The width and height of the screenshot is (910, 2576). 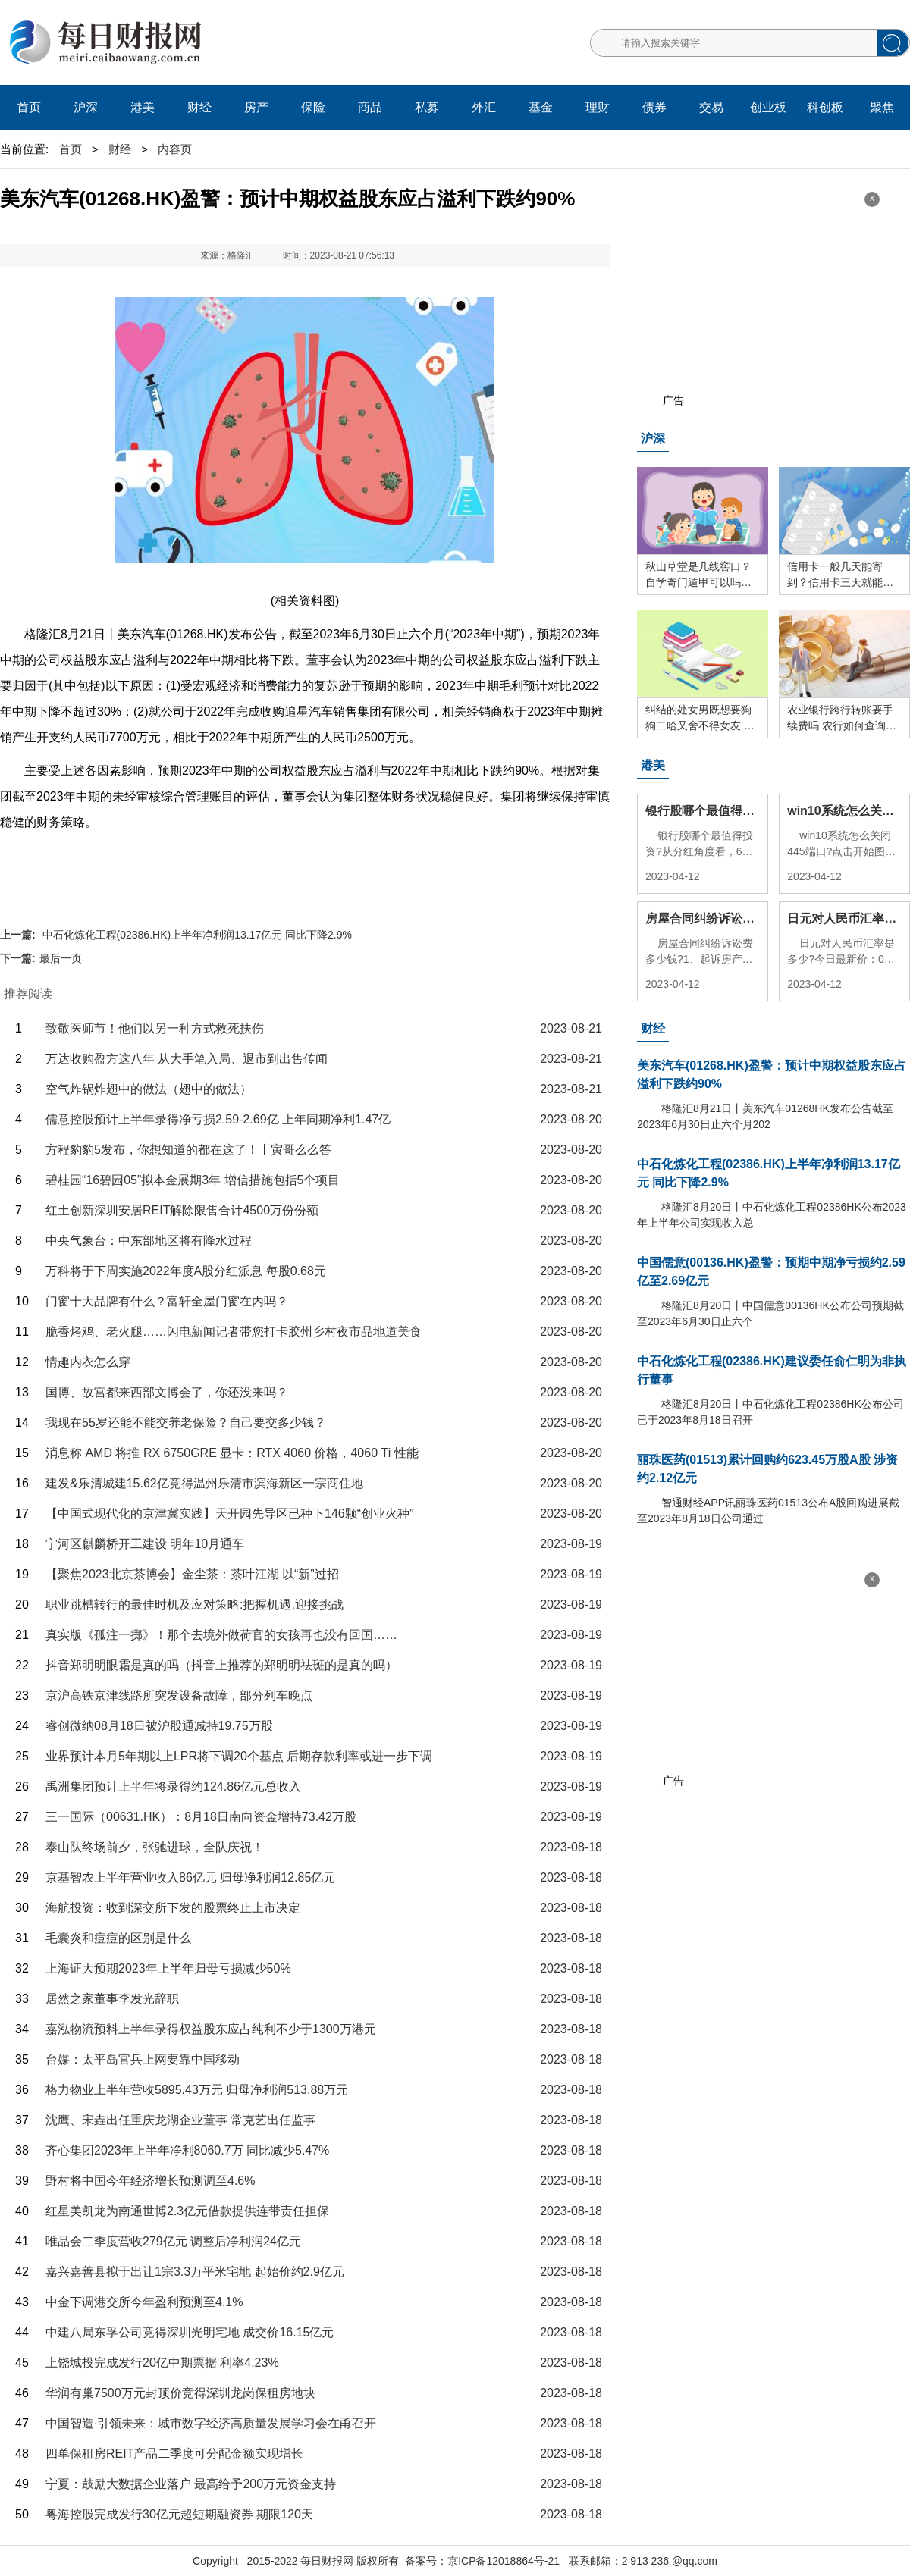 What do you see at coordinates (313, 107) in the screenshot?
I see `保险` at bounding box center [313, 107].